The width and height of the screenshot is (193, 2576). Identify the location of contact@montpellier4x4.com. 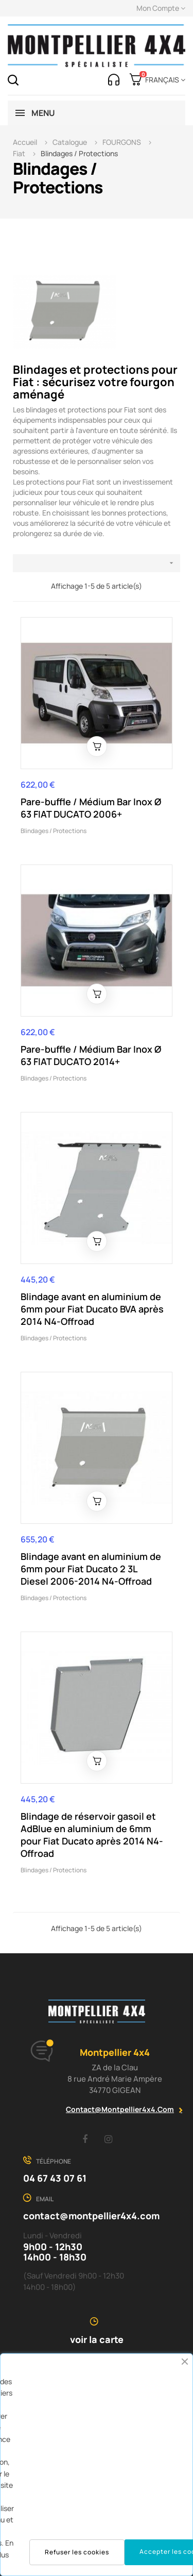
(120, 2109).